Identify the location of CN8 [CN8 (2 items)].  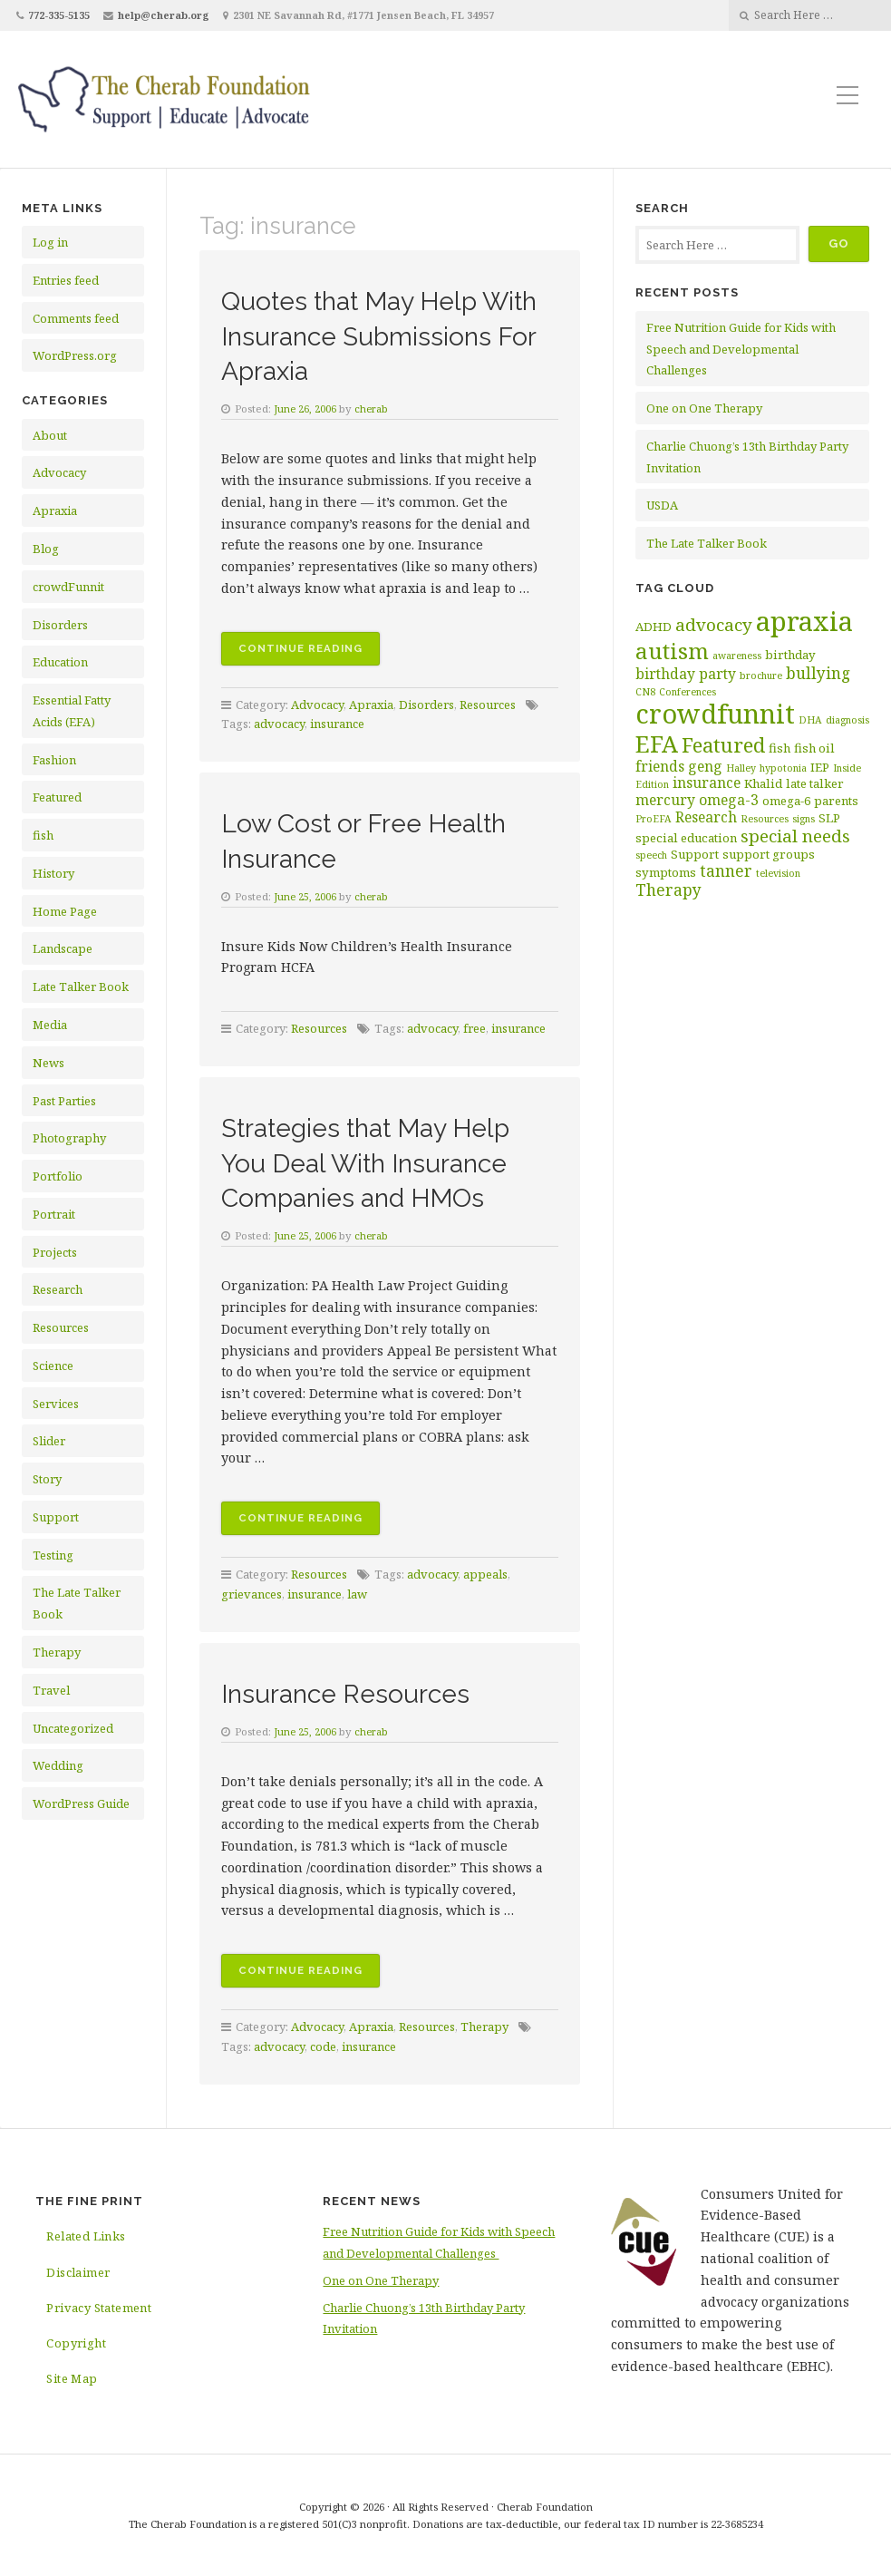
(645, 691).